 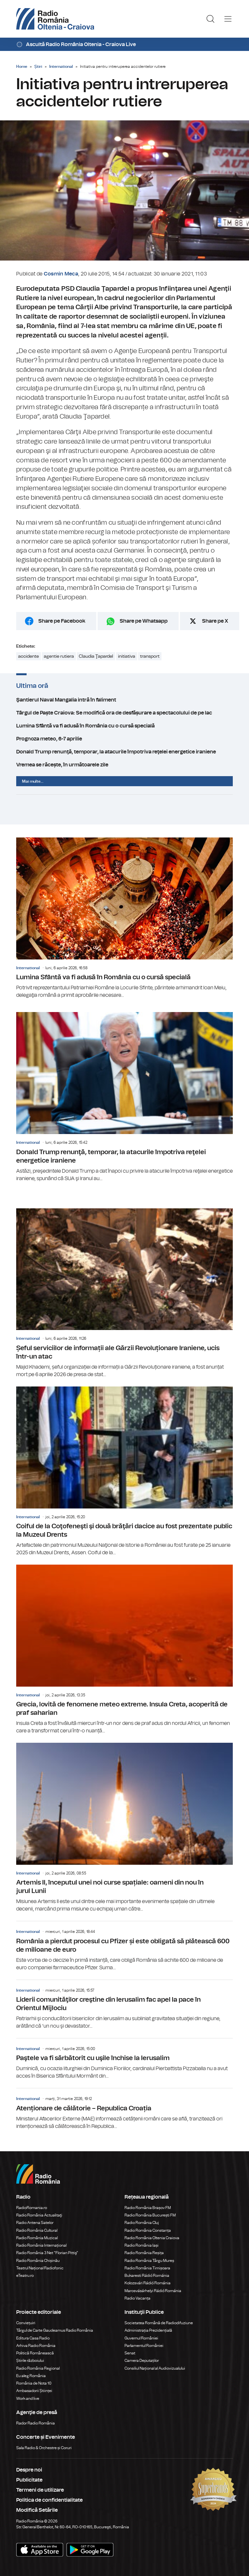 I want to click on Radio România Regional, so click(x=38, y=2368).